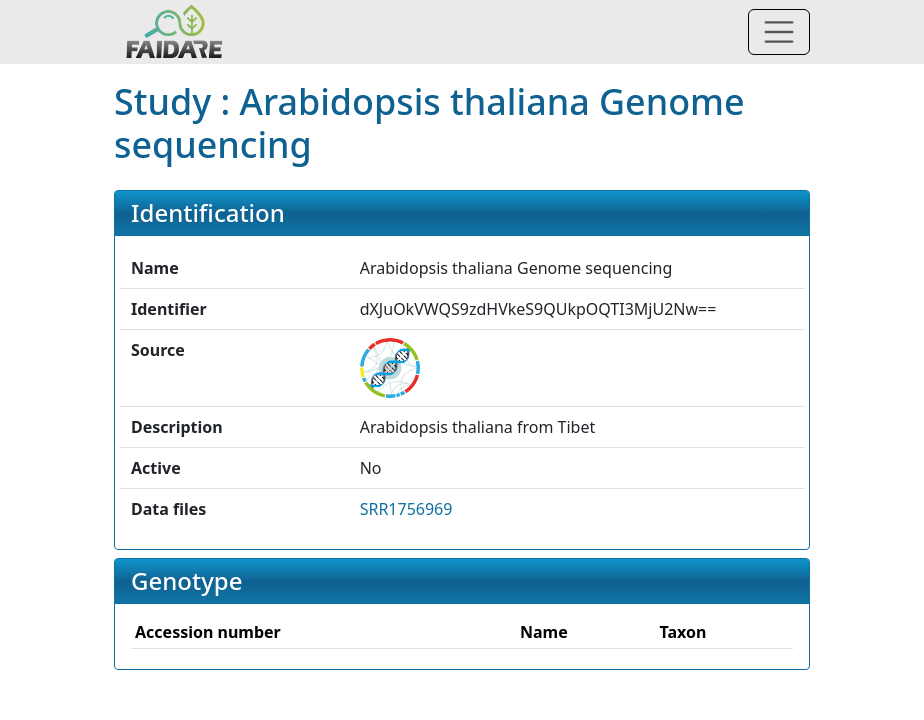 This screenshot has width=924, height=720. What do you see at coordinates (406, 509) in the screenshot?
I see `SRR1756969` at bounding box center [406, 509].